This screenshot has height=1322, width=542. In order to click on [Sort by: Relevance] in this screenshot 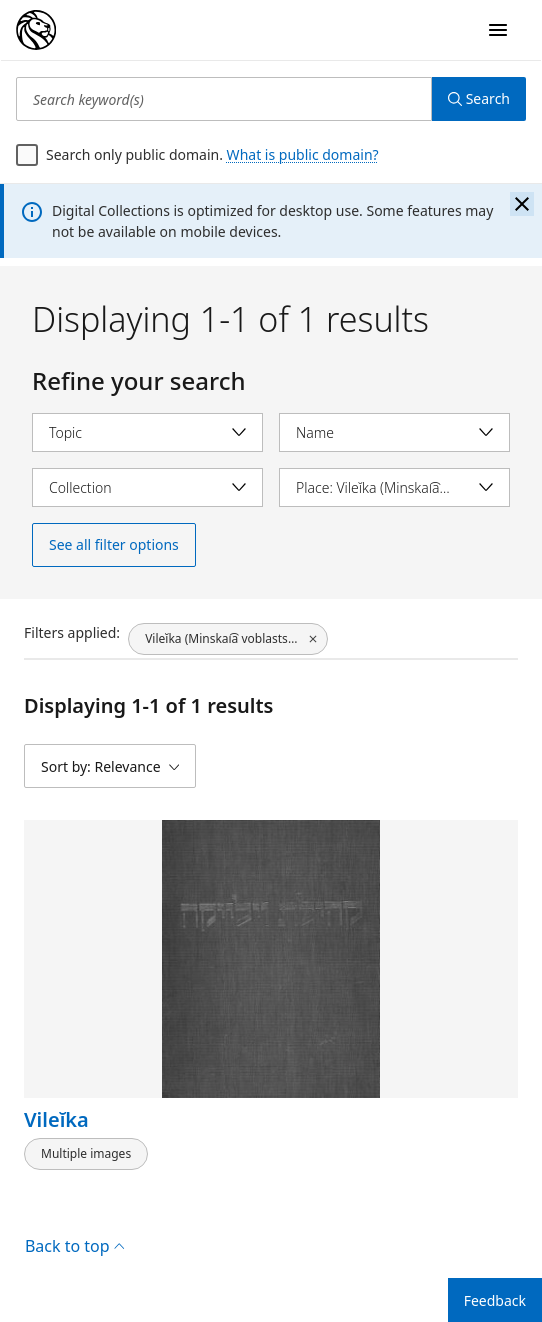, I will do `click(110, 766)`.